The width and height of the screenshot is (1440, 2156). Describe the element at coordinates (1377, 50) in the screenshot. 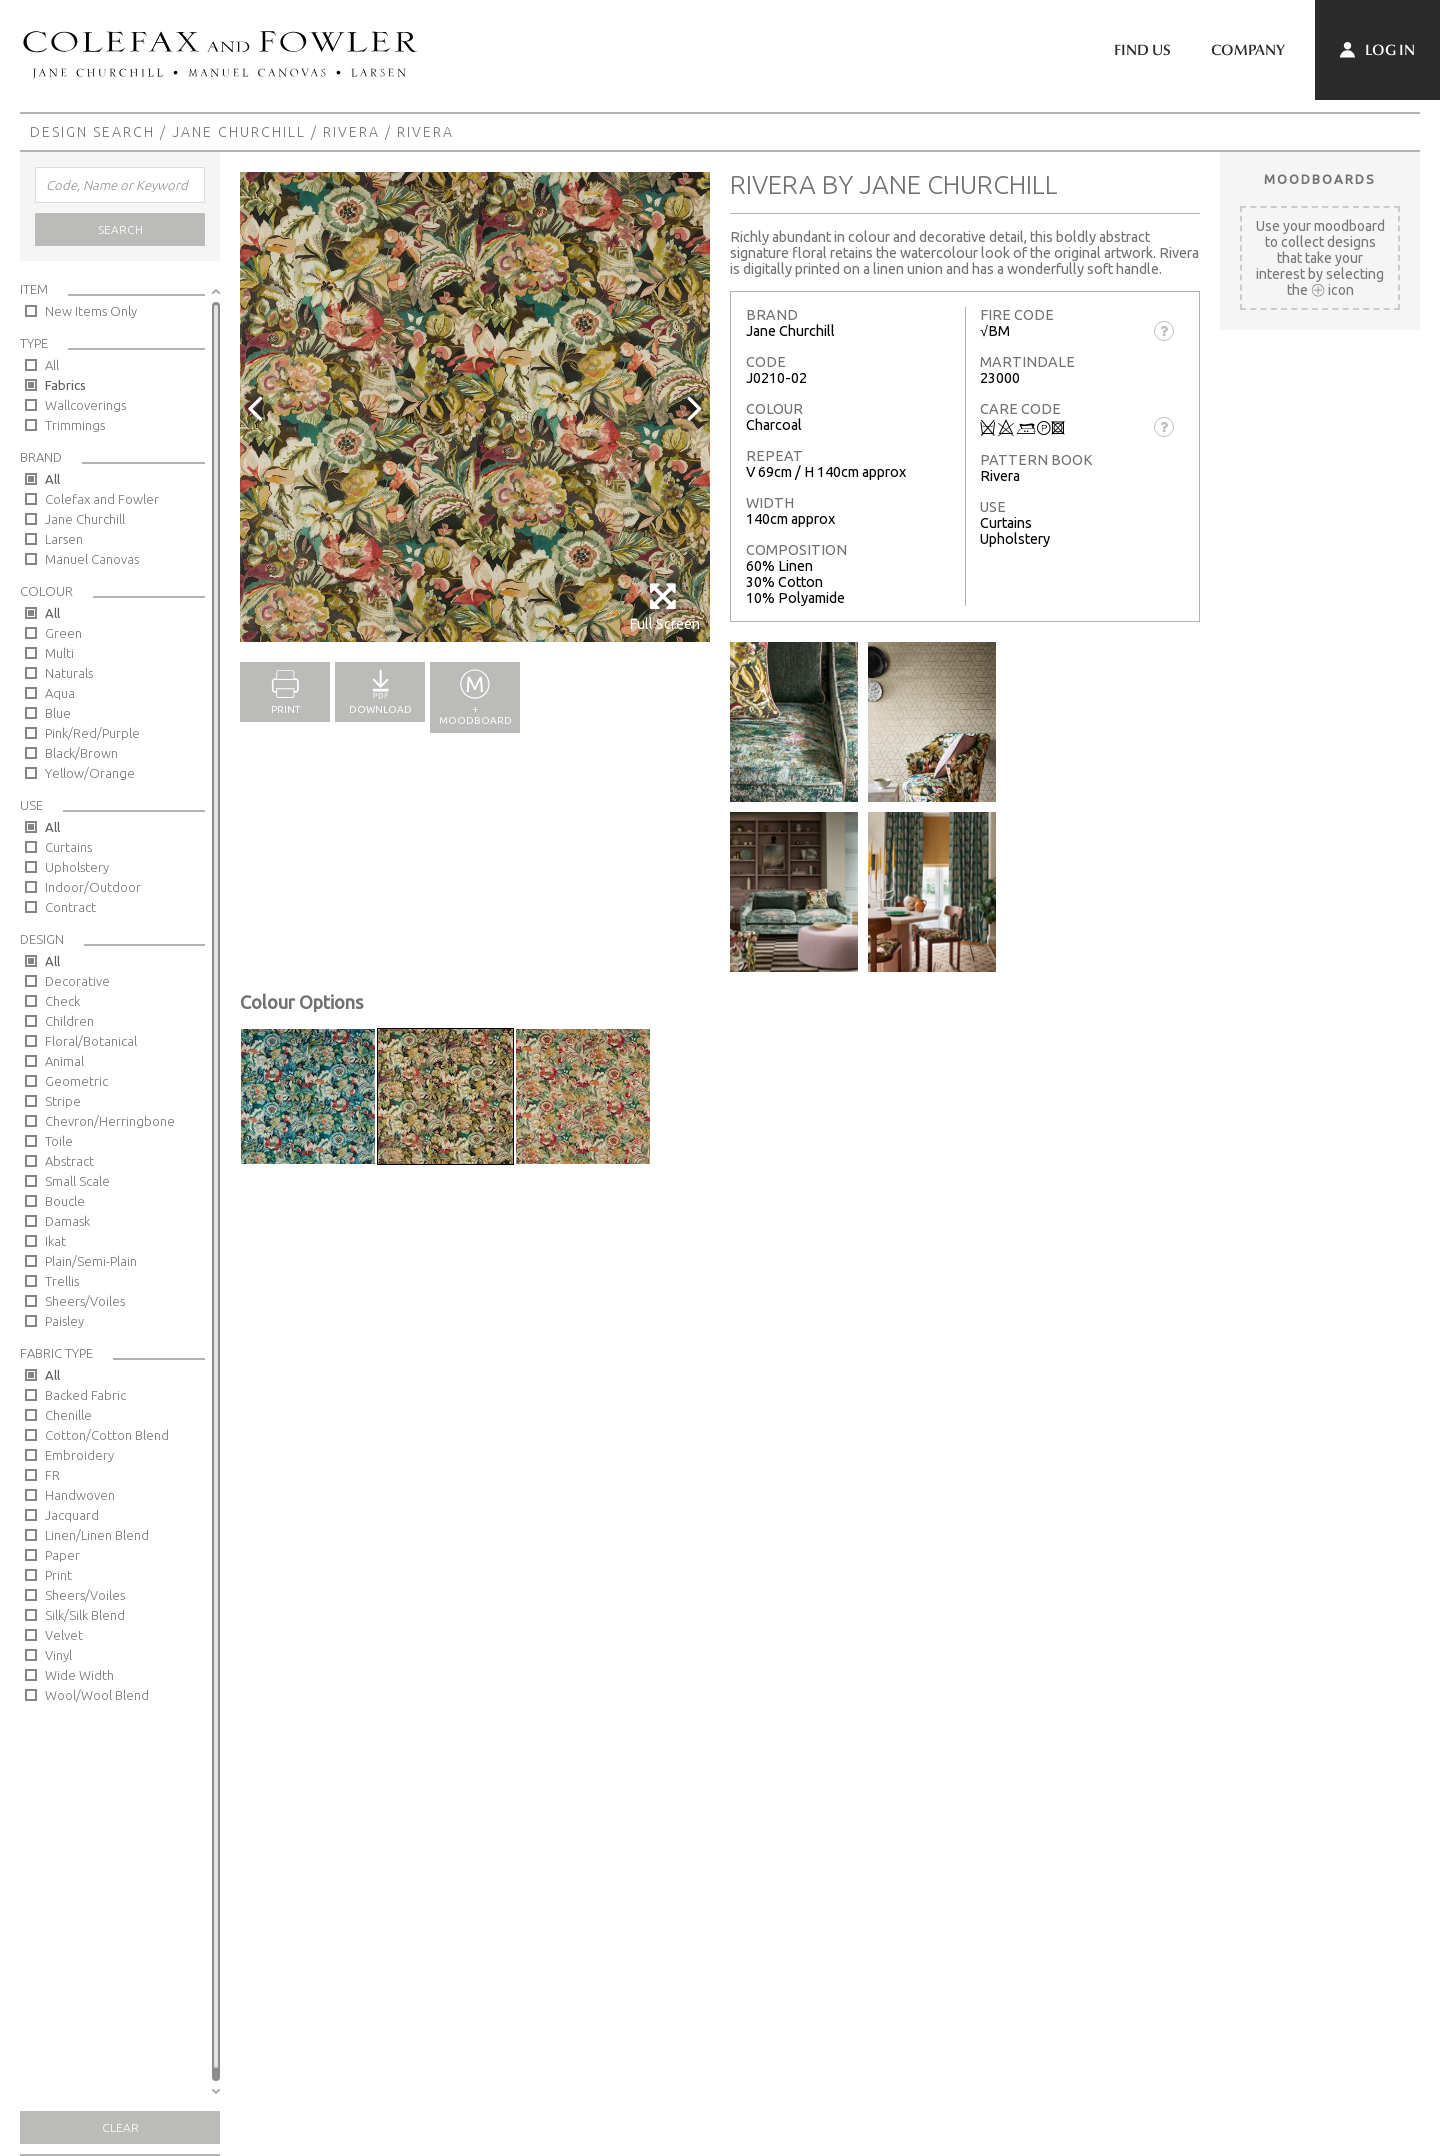

I see `Log In` at that location.